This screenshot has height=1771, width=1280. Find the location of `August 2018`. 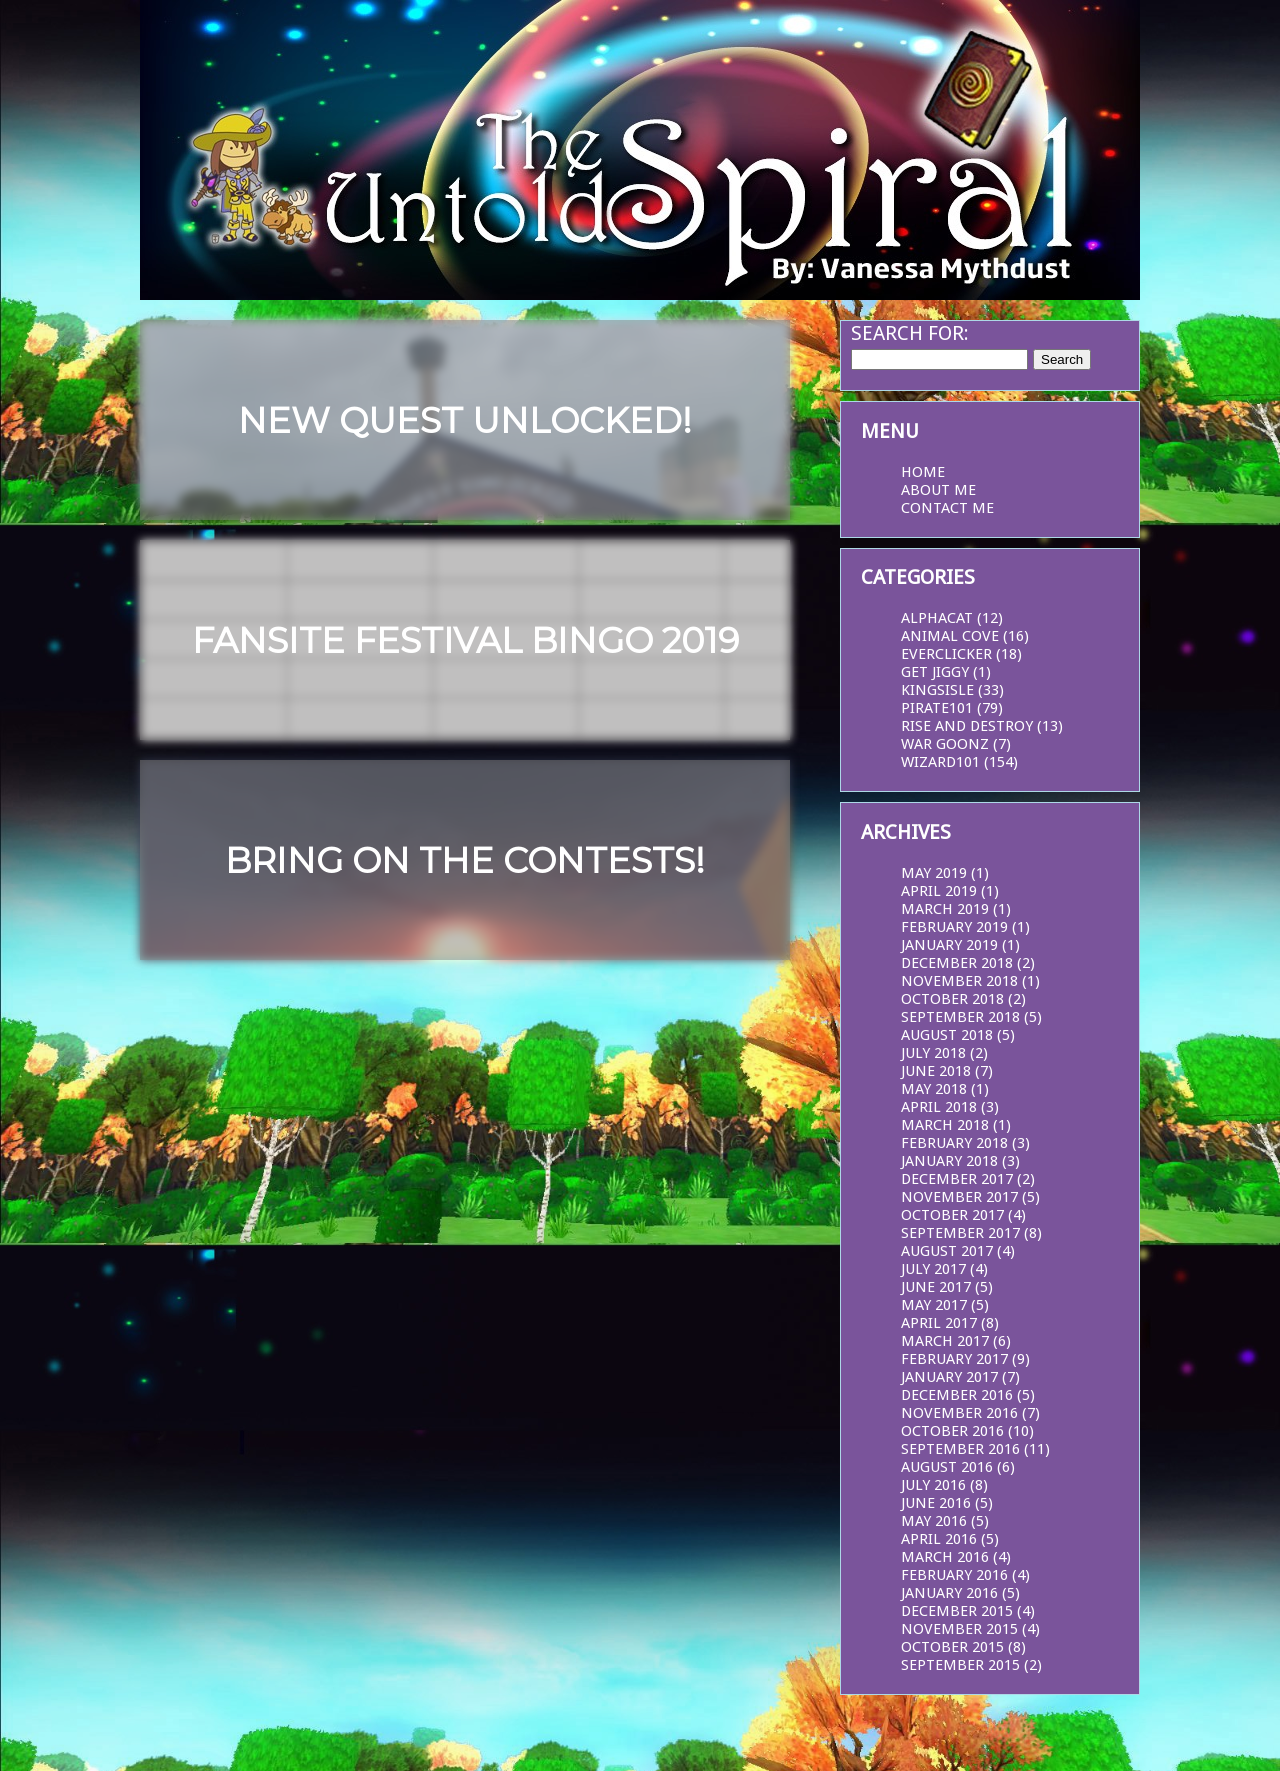

August 2018 is located at coordinates (947, 1035).